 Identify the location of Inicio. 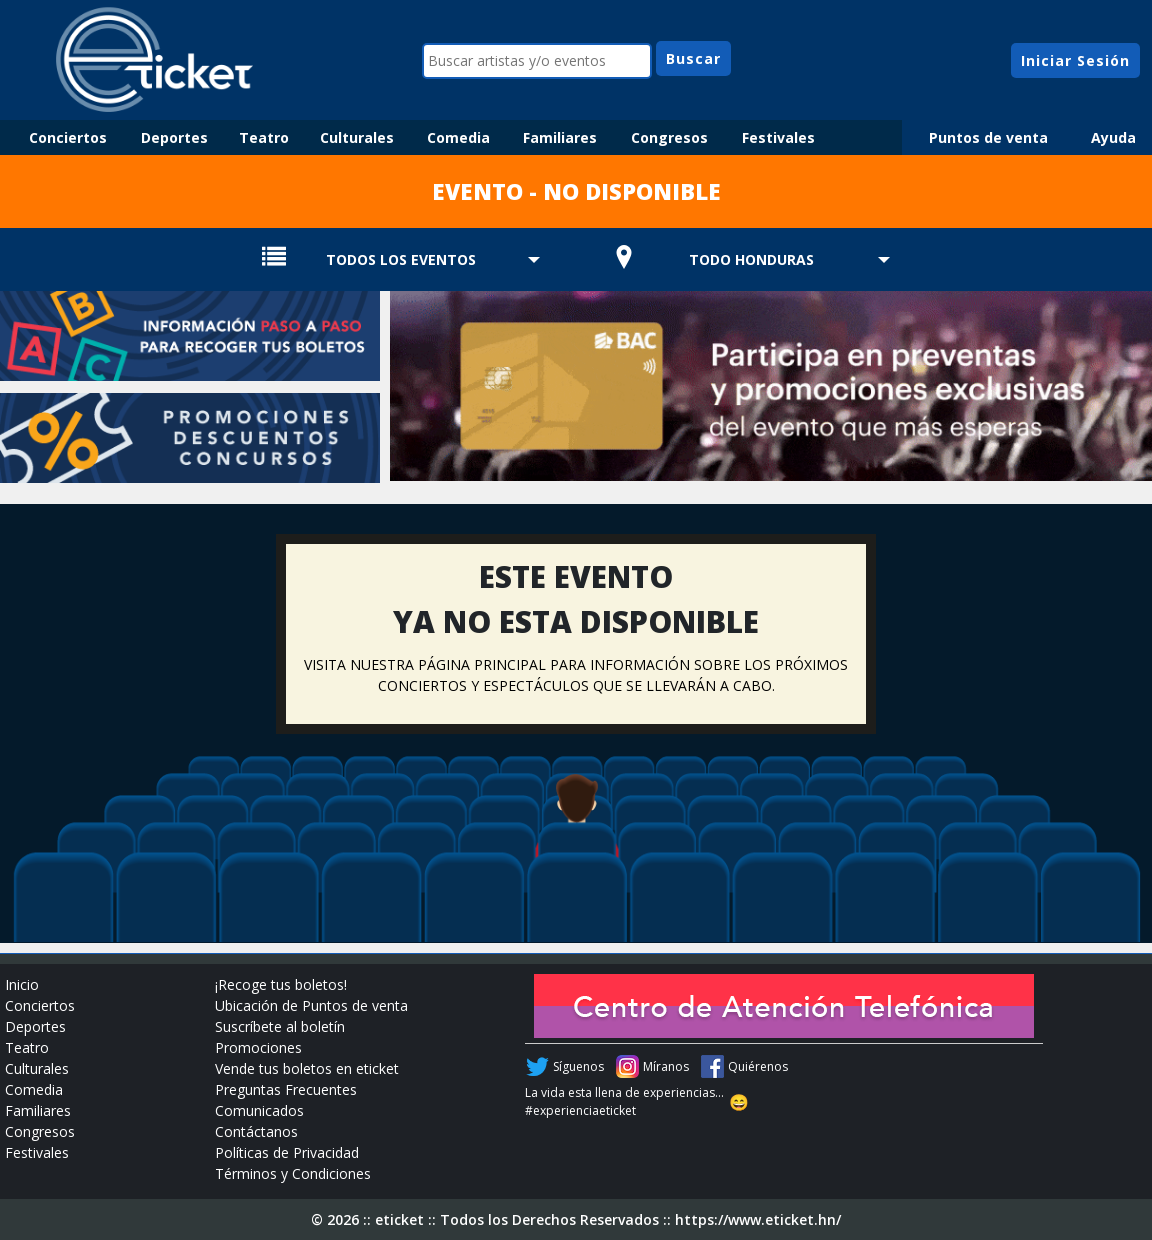
(22, 984).